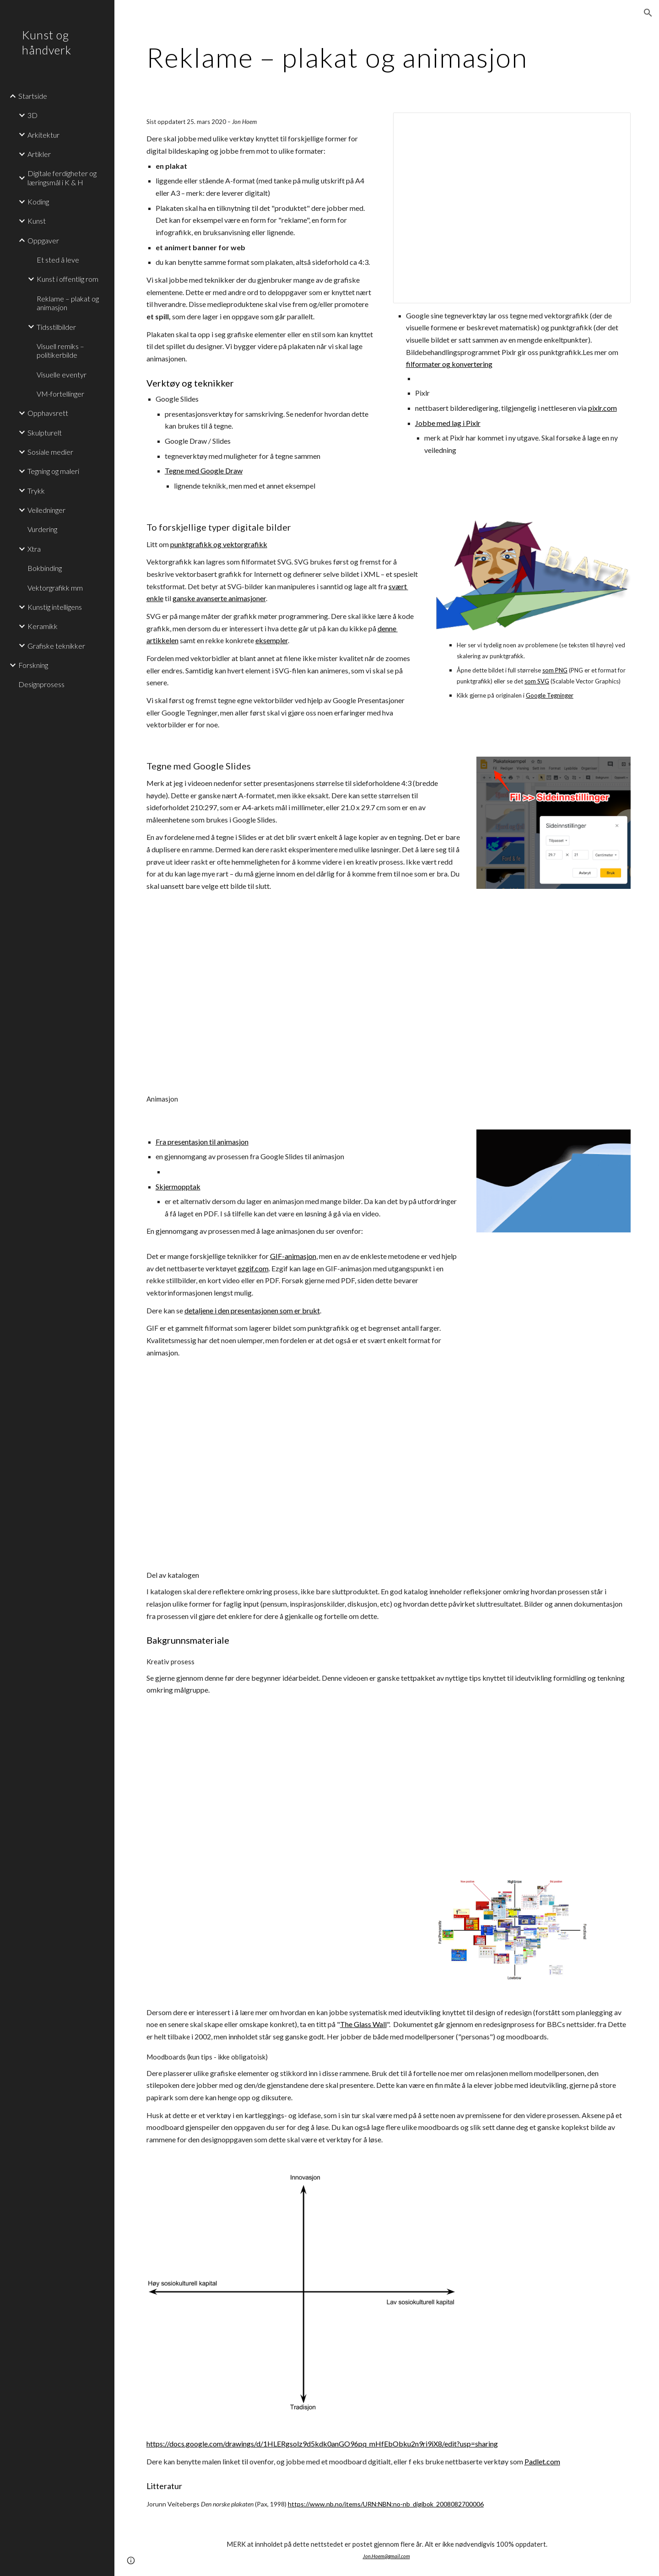 Image resolution: width=659 pixels, height=2576 pixels. Describe the element at coordinates (56, 327) in the screenshot. I see `Tidsstilbilder [link]` at that location.